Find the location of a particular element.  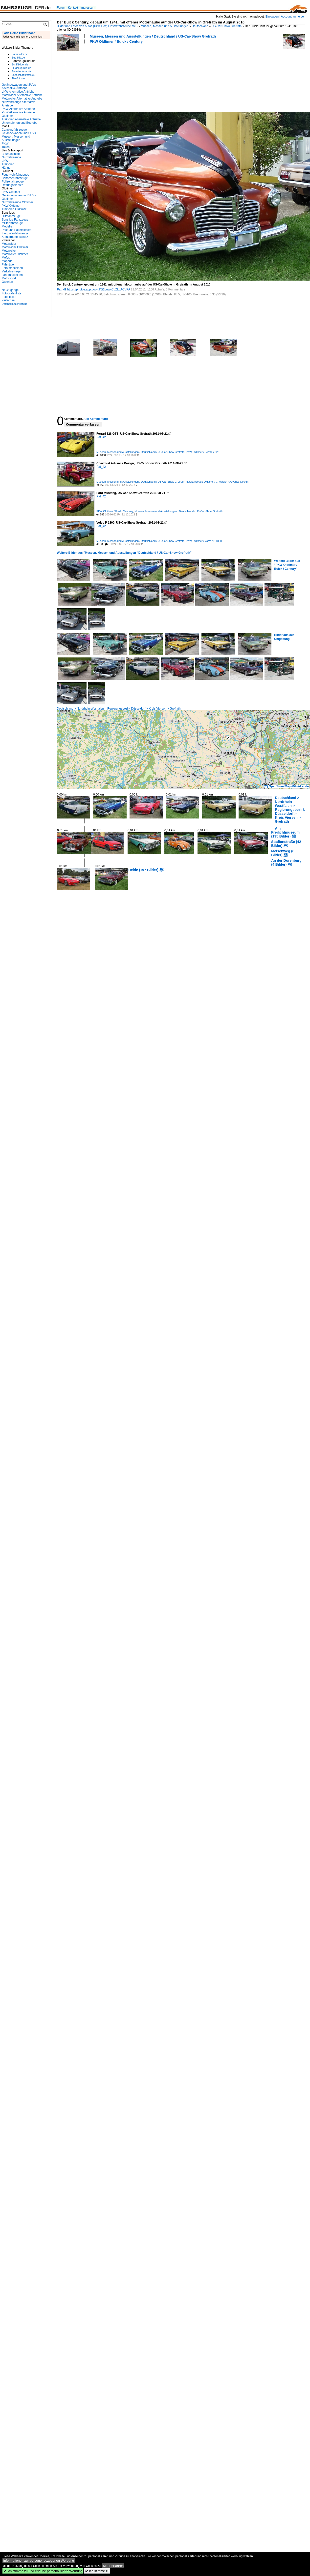

Heide (197 Bilder) is located at coordinates (143, 870).